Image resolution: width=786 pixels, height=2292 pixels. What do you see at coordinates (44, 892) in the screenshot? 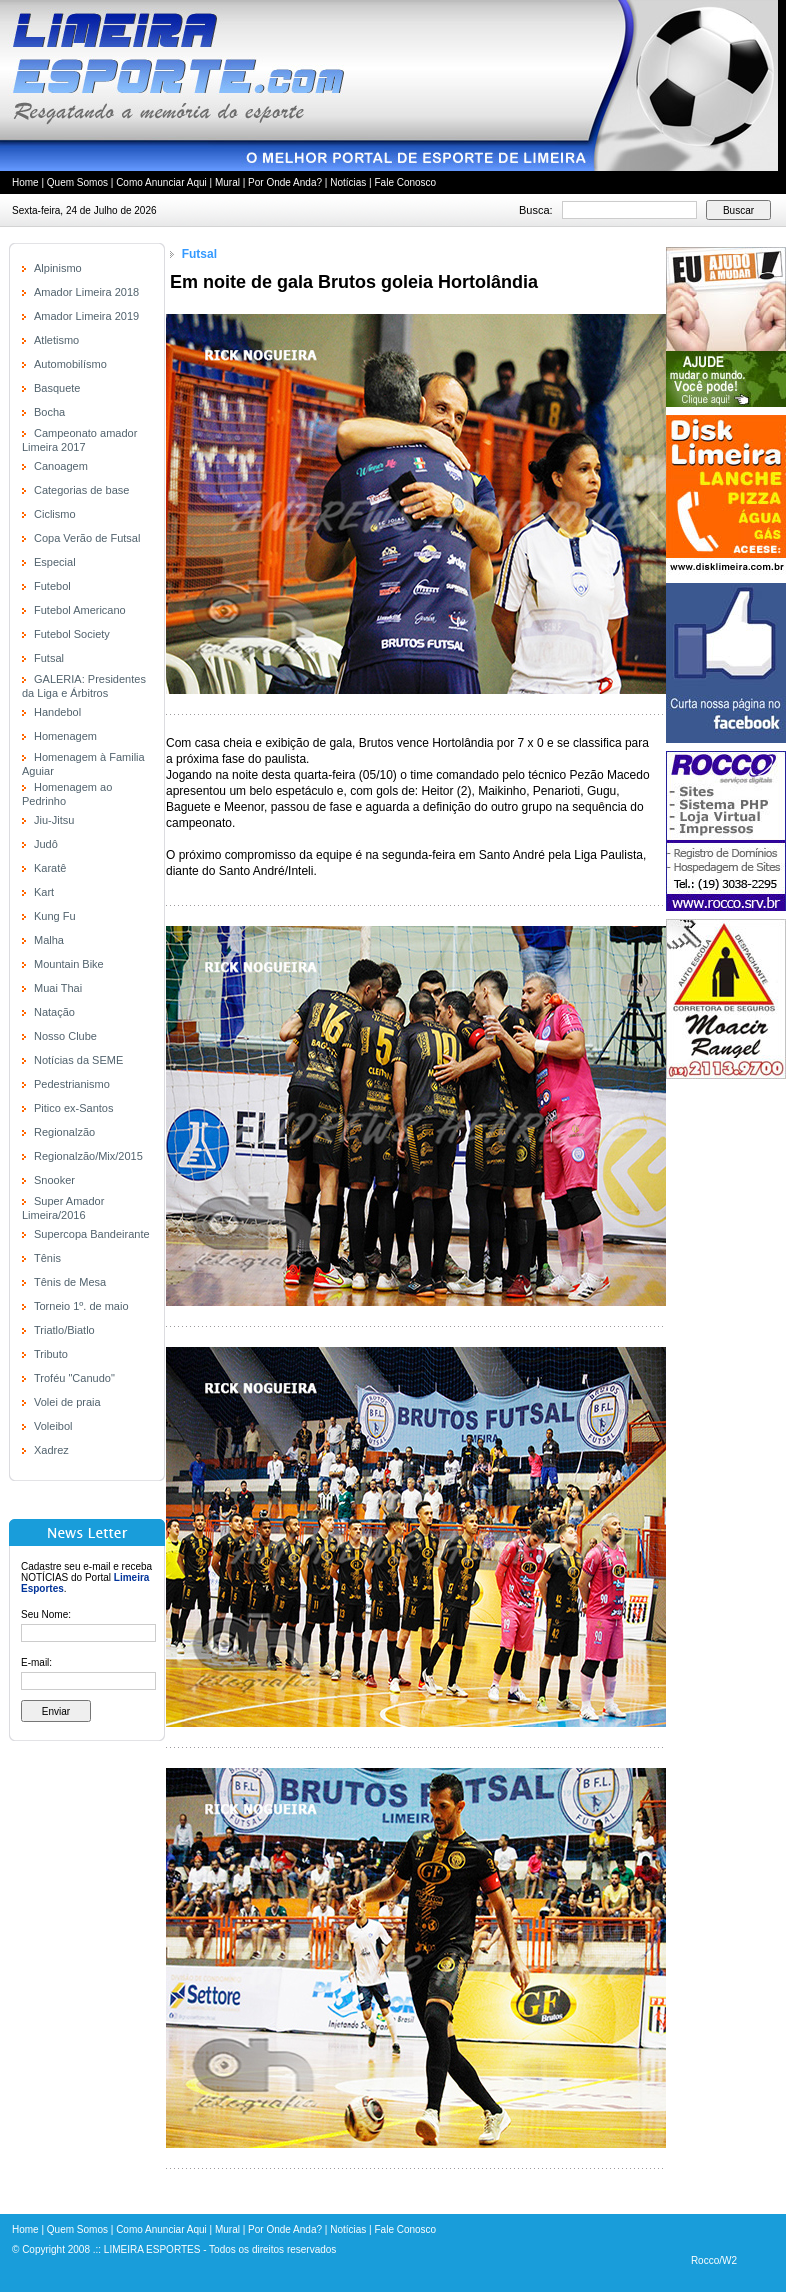
I see `Kart` at bounding box center [44, 892].